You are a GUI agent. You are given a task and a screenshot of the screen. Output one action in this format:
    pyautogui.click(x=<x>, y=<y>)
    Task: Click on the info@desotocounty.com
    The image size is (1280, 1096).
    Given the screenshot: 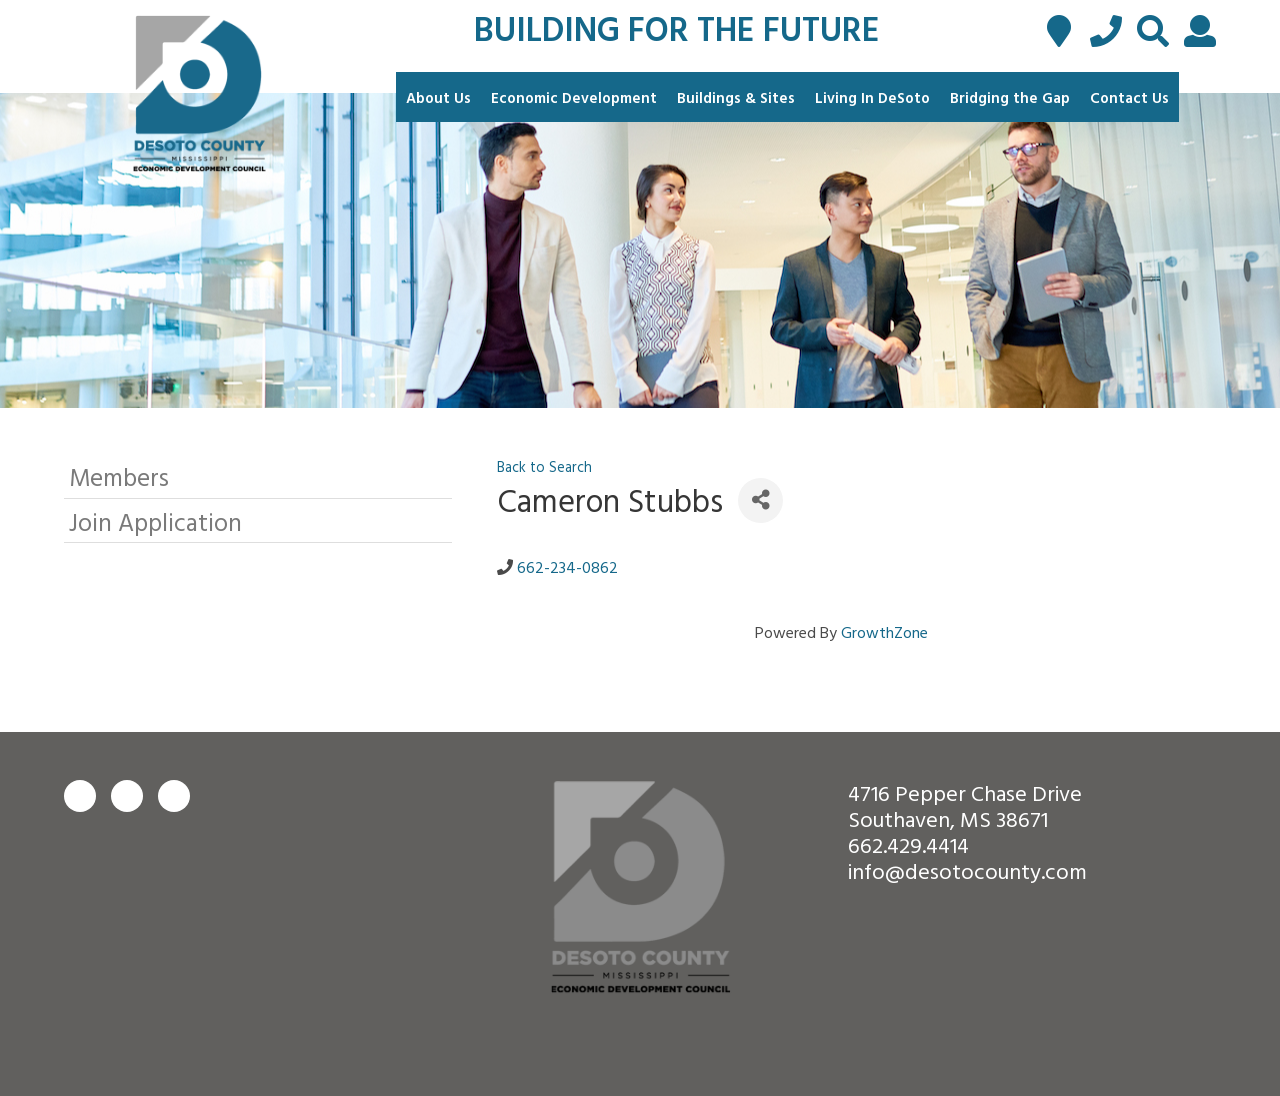 What is the action you would take?
    pyautogui.click(x=967, y=870)
    